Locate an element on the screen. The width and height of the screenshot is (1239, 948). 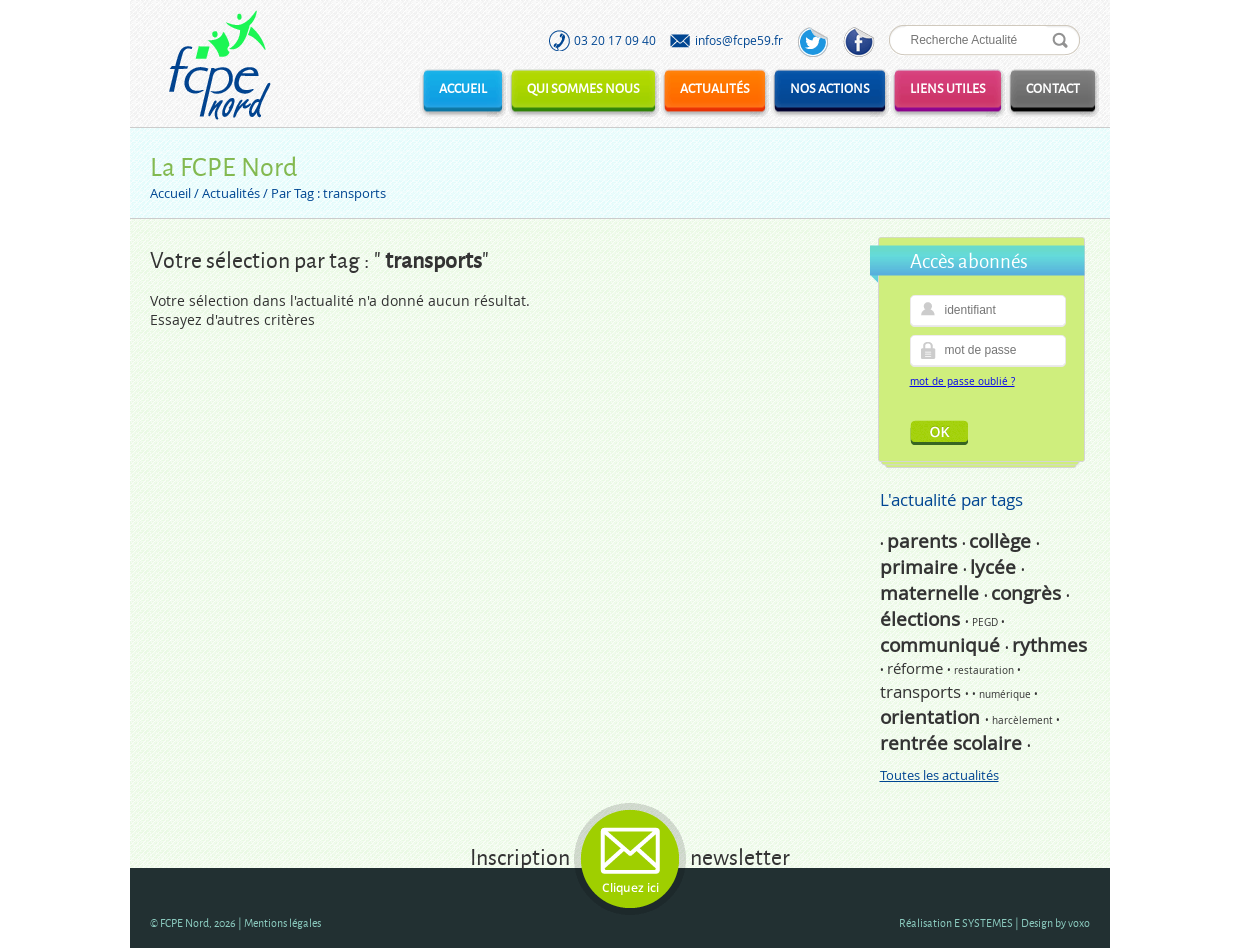
Accueil is located at coordinates (463, 88).